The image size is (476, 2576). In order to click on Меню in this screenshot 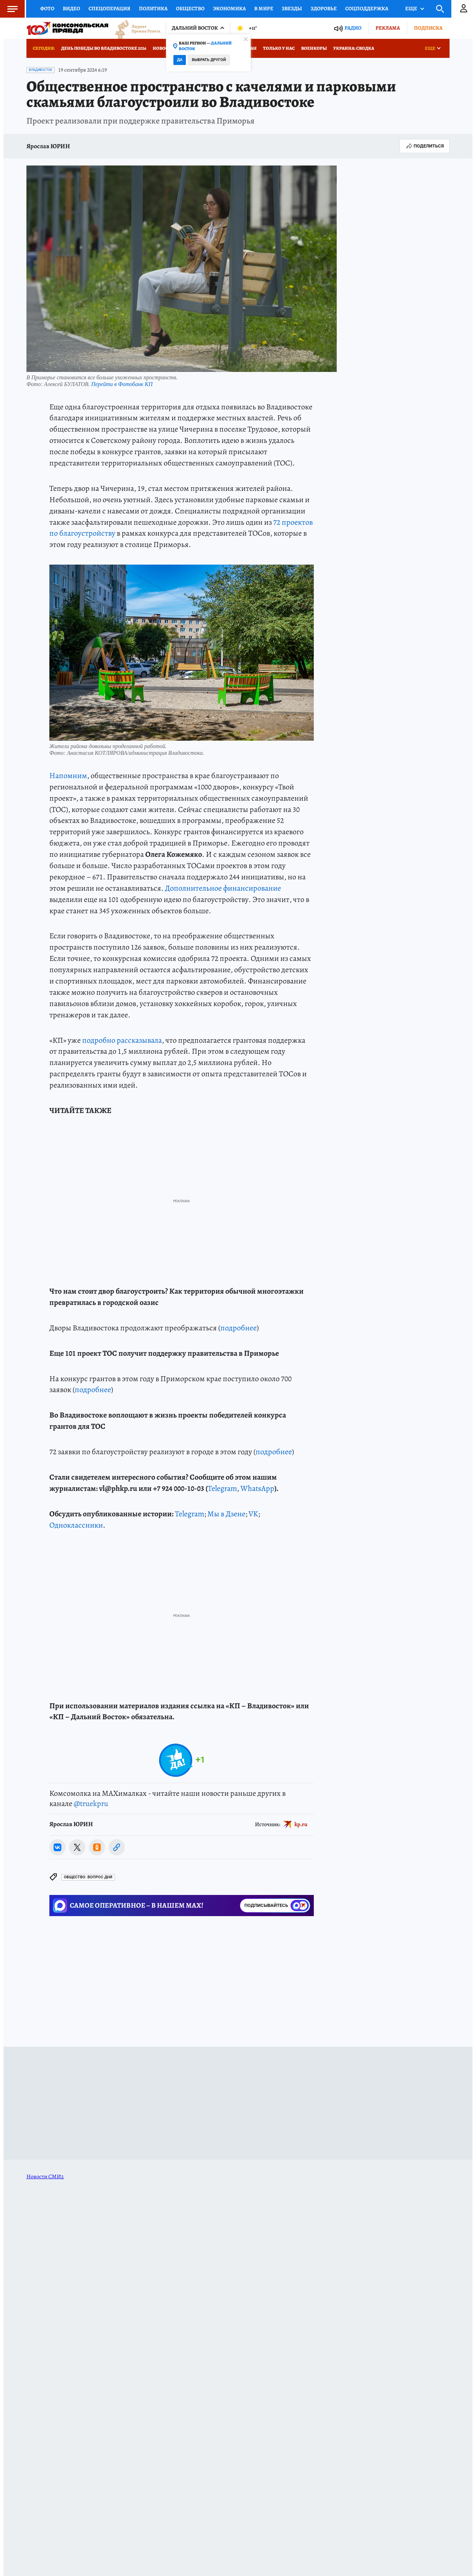, I will do `click(9, 9)`.